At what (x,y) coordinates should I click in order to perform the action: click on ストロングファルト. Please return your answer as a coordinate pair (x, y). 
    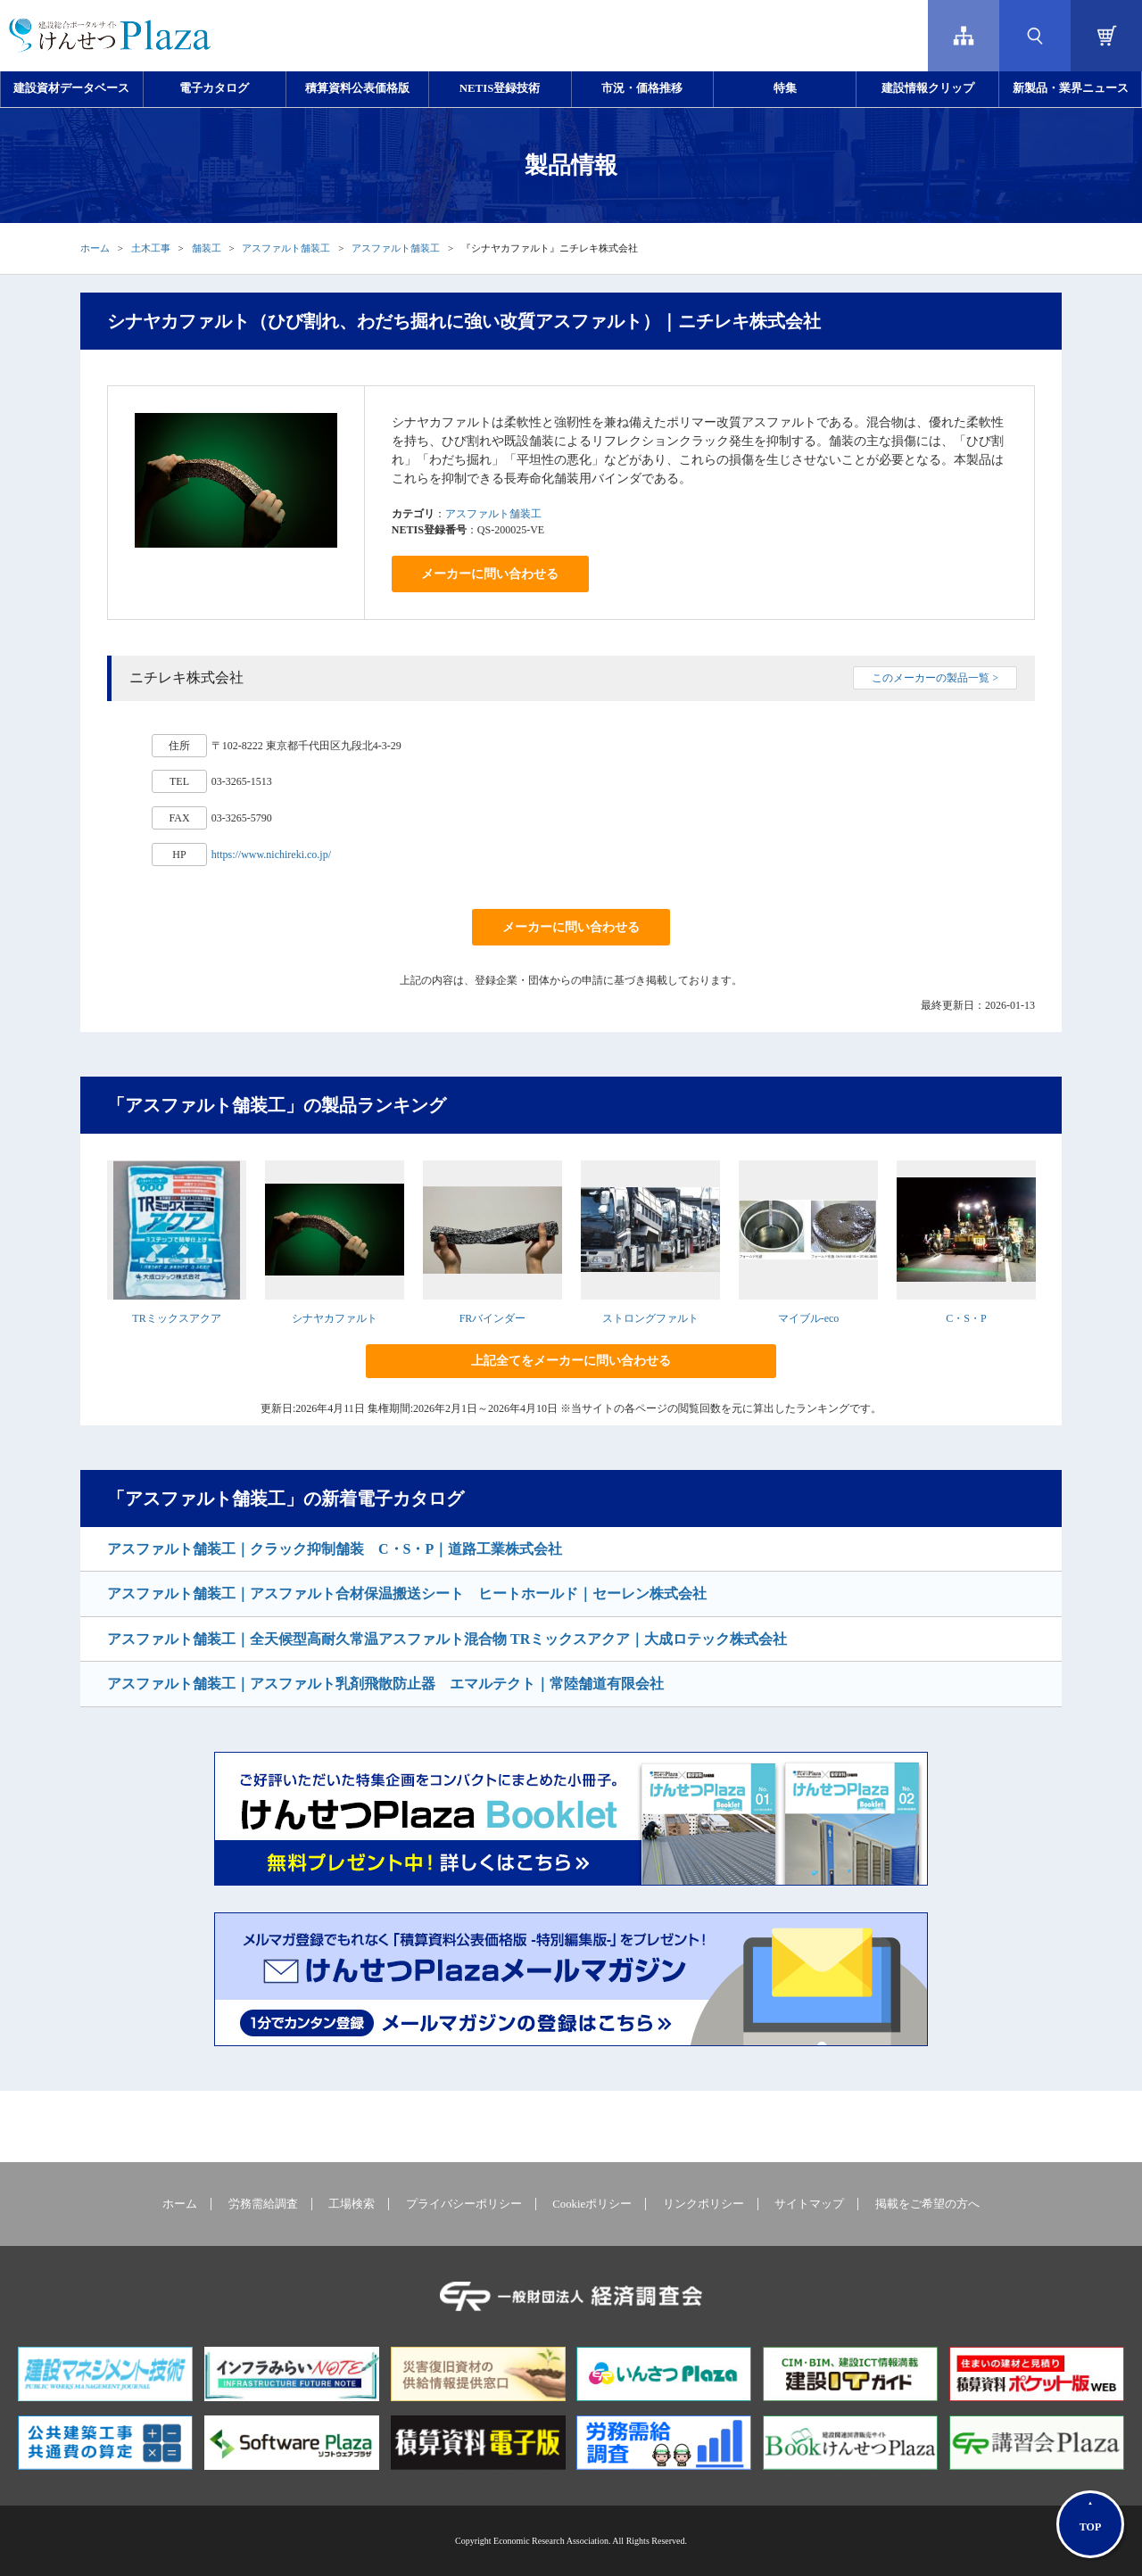
    Looking at the image, I should click on (650, 1318).